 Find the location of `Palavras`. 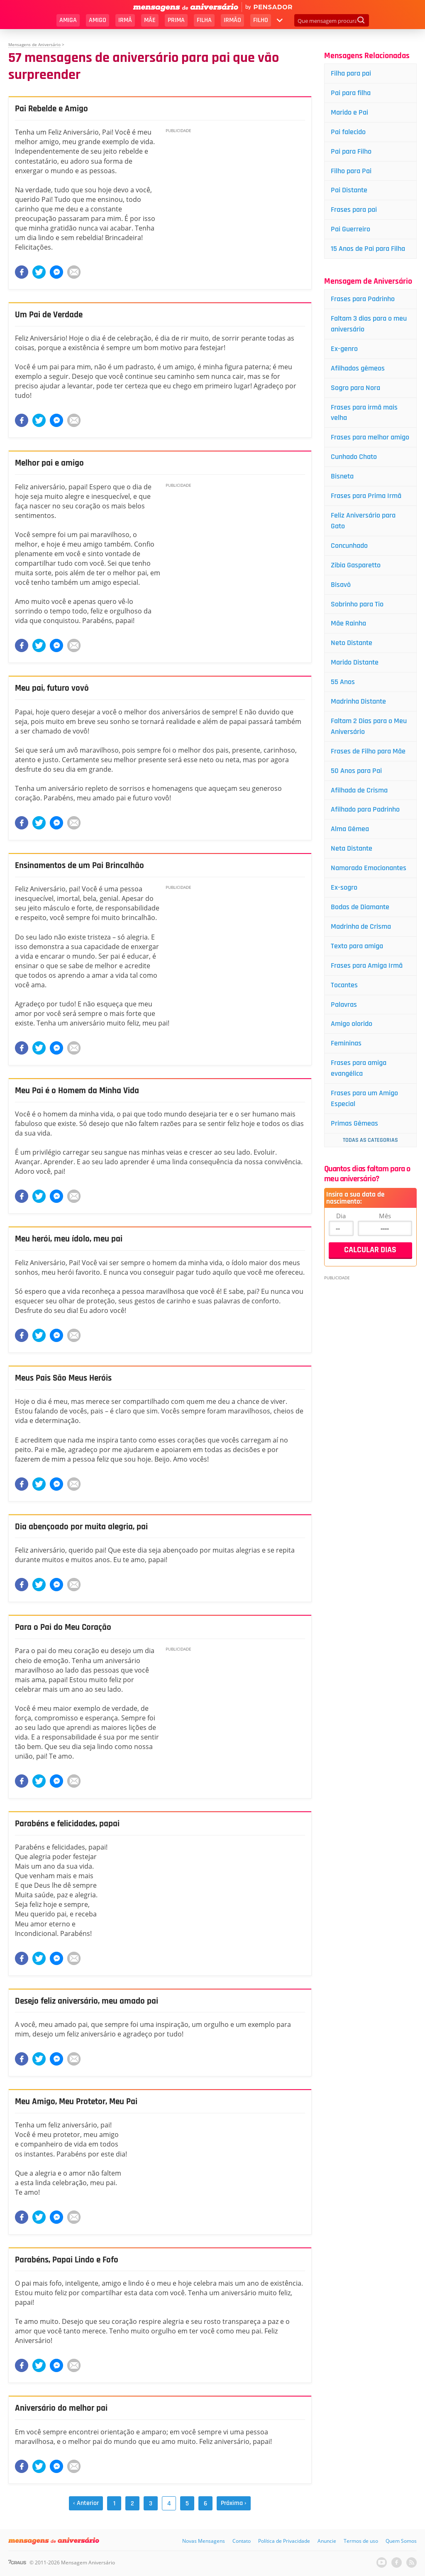

Palavras is located at coordinates (344, 1004).